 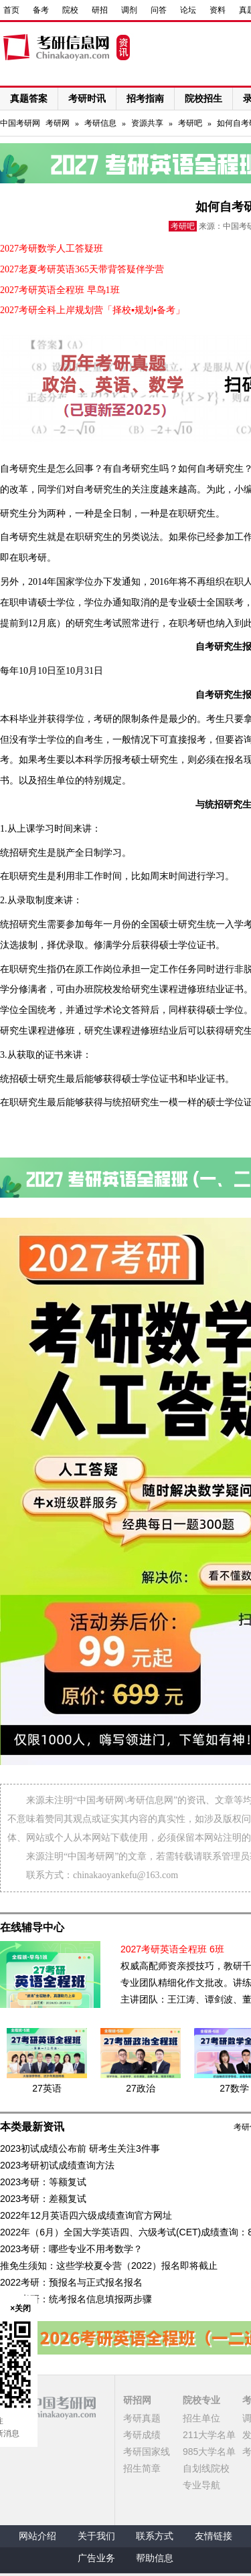 What do you see at coordinates (209, 2434) in the screenshot?
I see `211大学名单` at bounding box center [209, 2434].